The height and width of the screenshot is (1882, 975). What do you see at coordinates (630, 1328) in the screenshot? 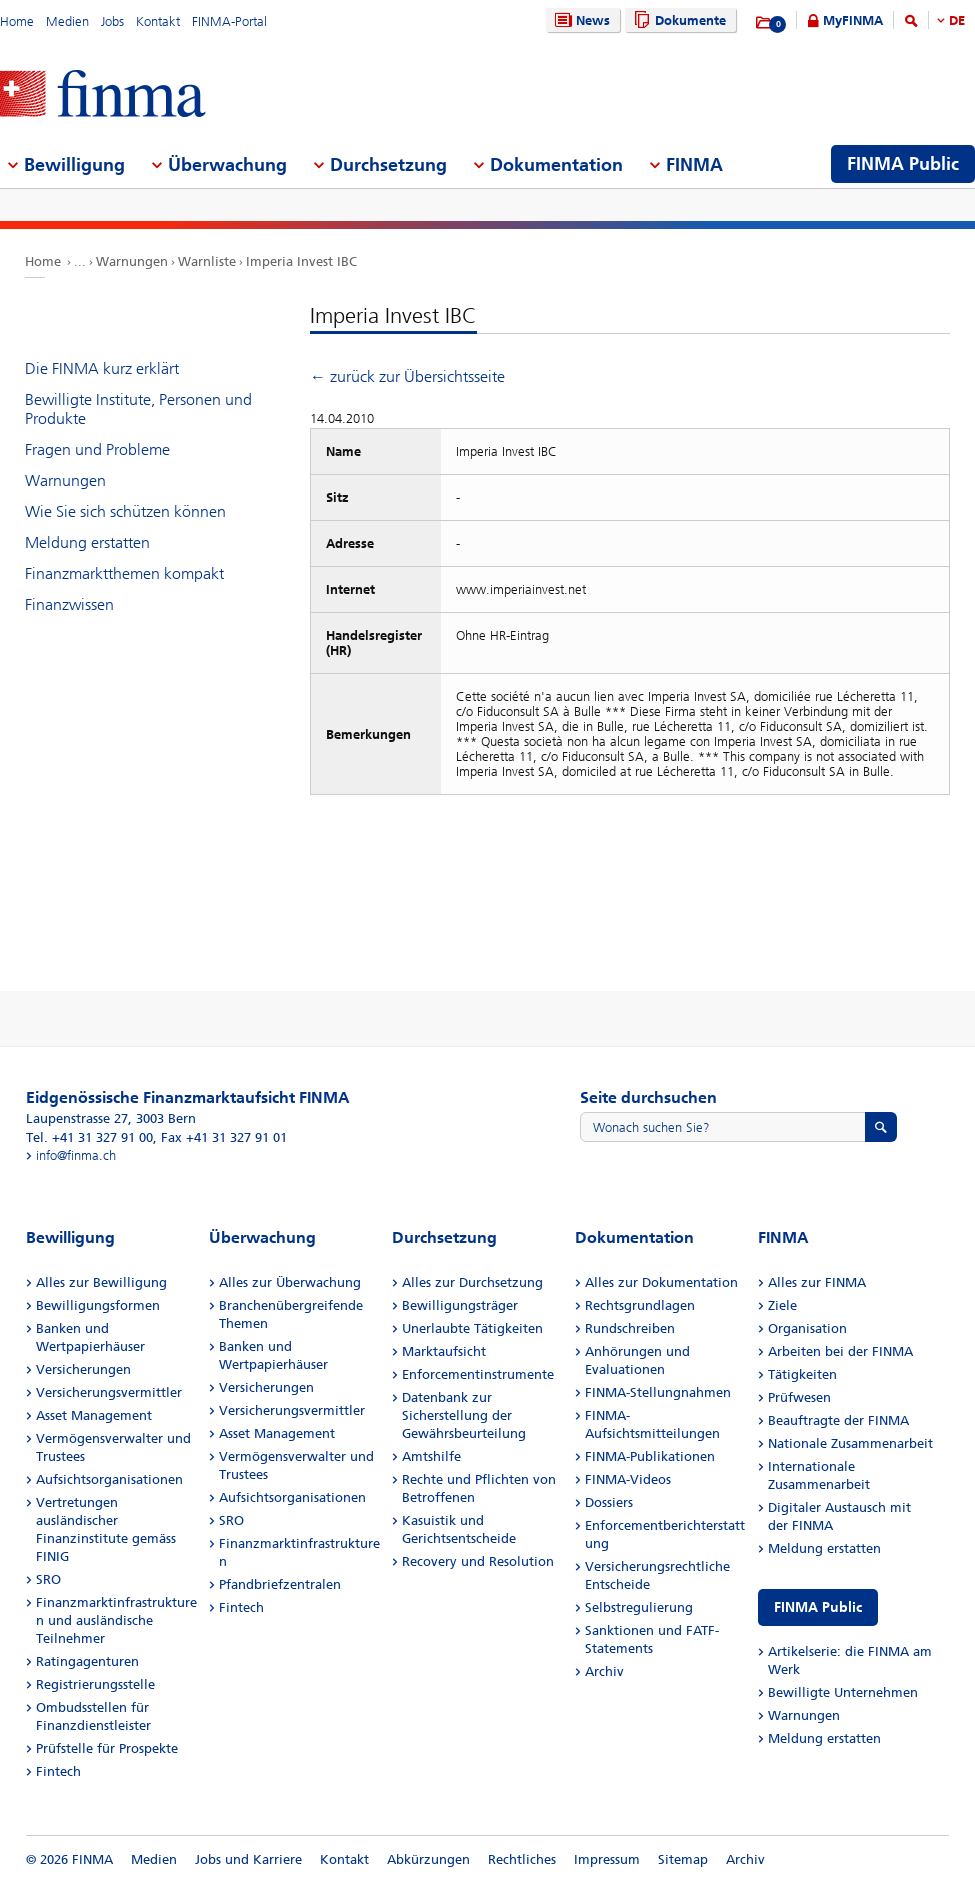
I see `Rundschreiben` at bounding box center [630, 1328].